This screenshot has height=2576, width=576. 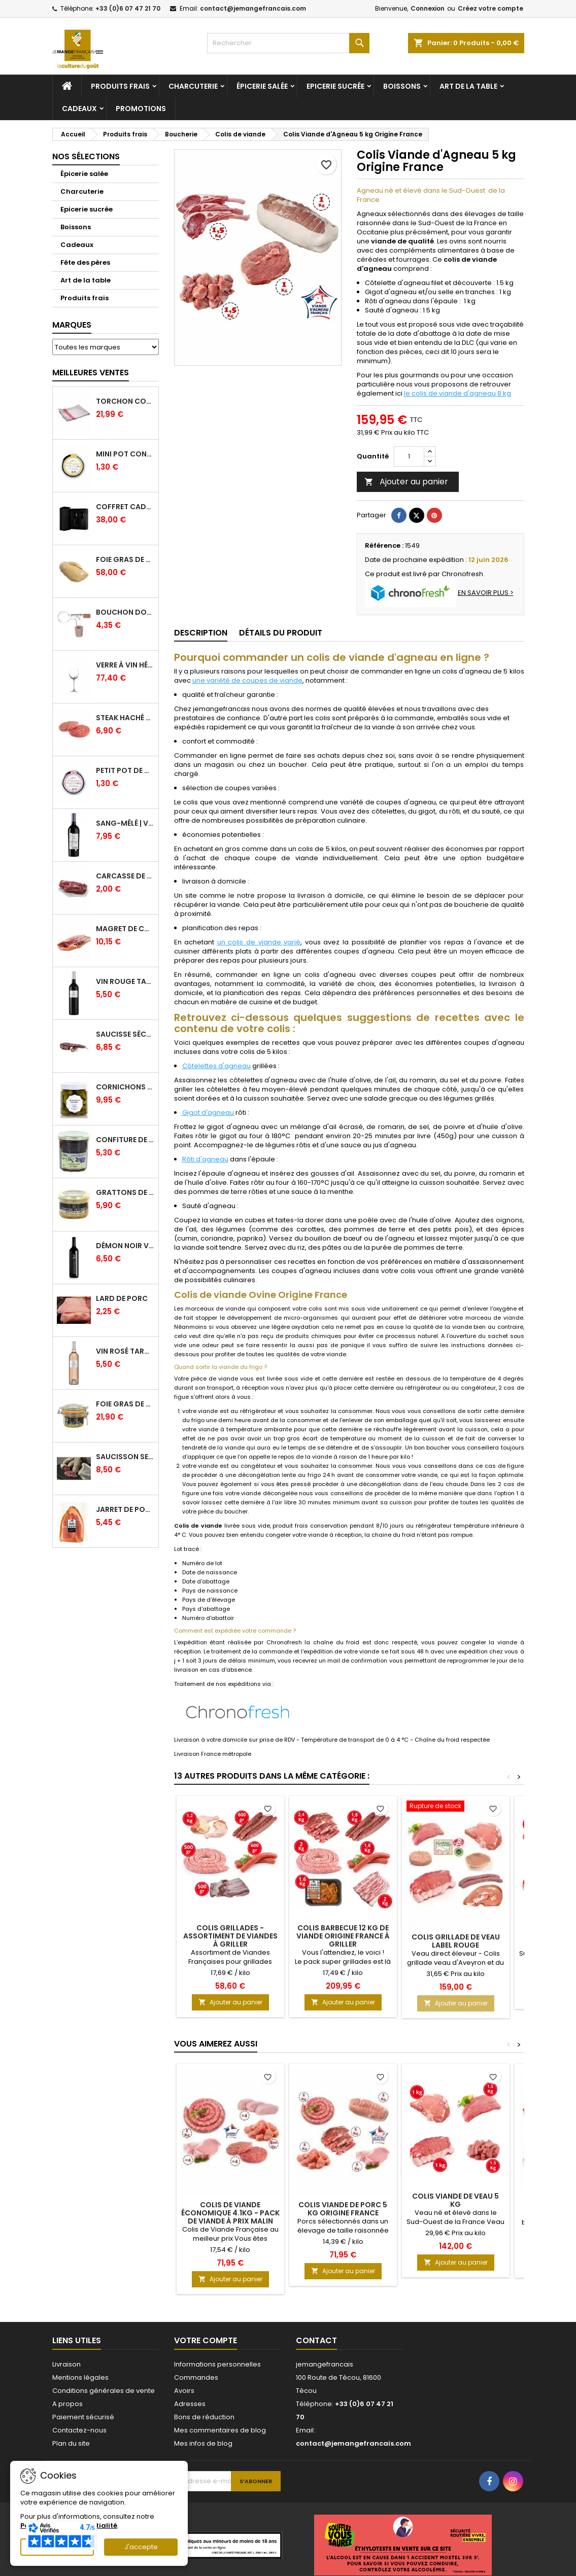 I want to click on Contactez-nous, so click(x=79, y=2430).